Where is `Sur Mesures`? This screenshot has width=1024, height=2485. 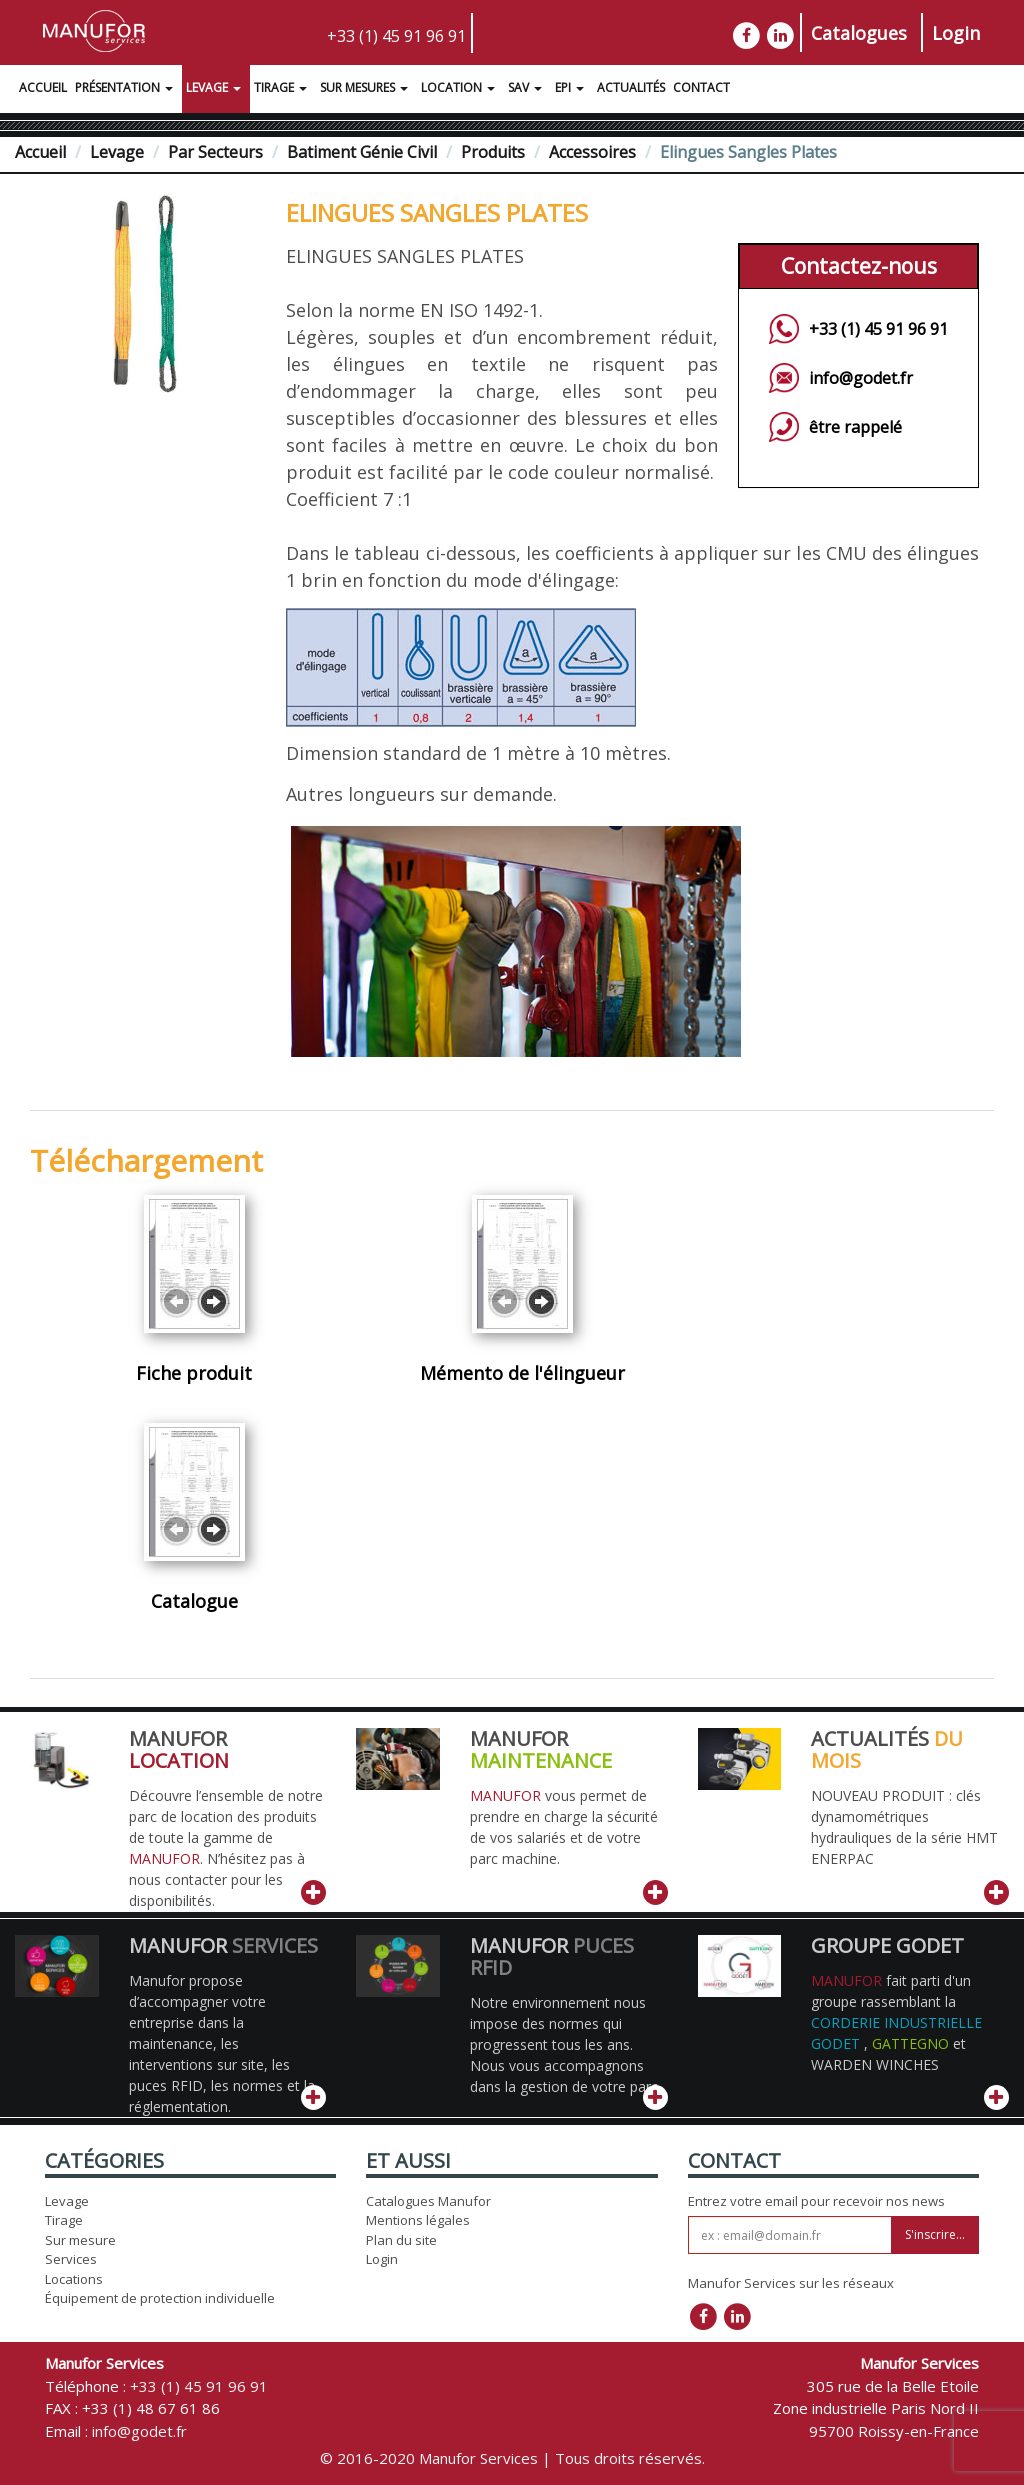
Sur Mesures is located at coordinates (366, 90).